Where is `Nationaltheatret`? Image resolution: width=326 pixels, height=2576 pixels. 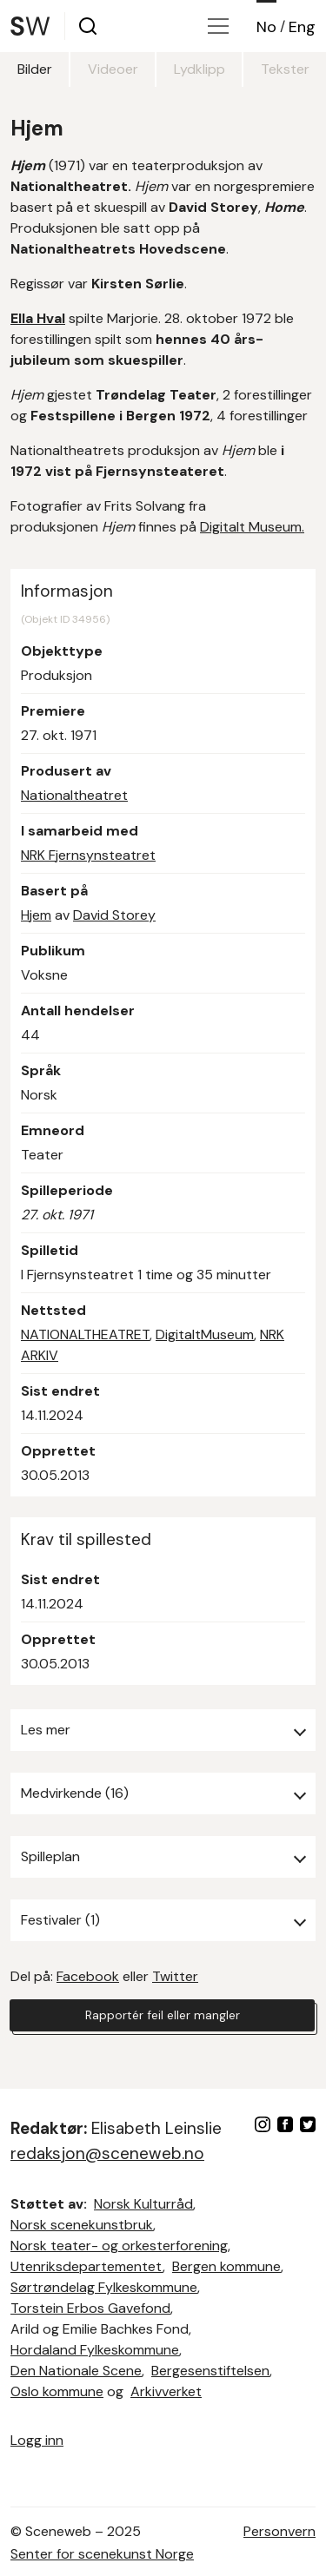
Nationaltheatret is located at coordinates (74, 795).